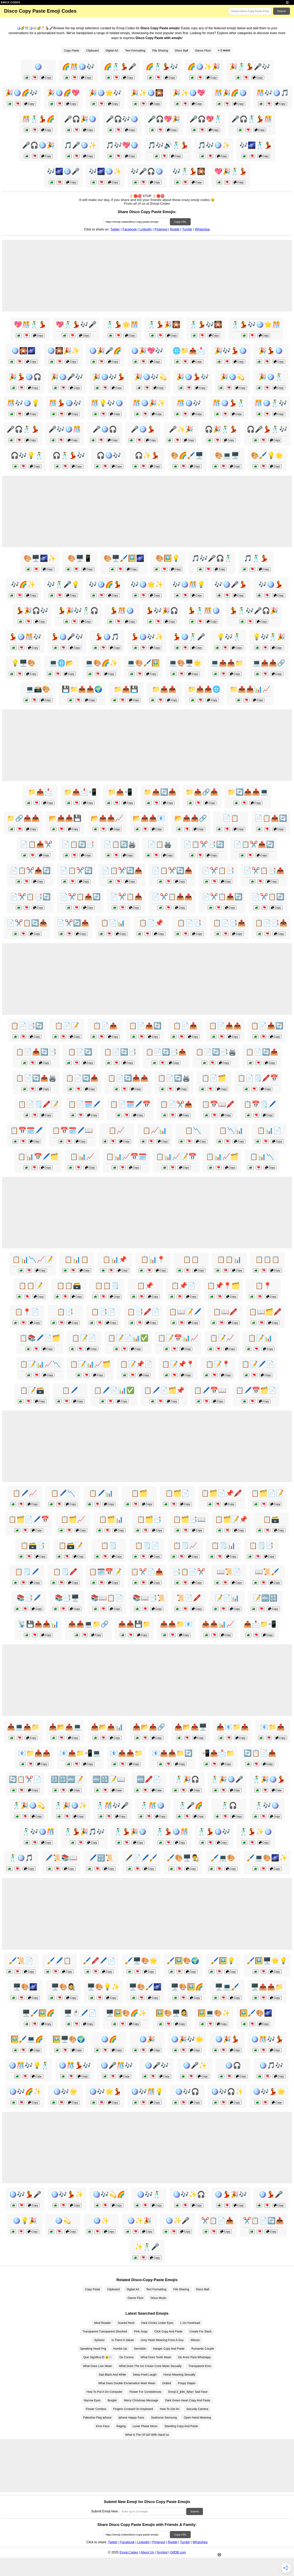 The image size is (294, 2576). I want to click on 🖌️🖥️🎨🌟, so click(141, 1960).